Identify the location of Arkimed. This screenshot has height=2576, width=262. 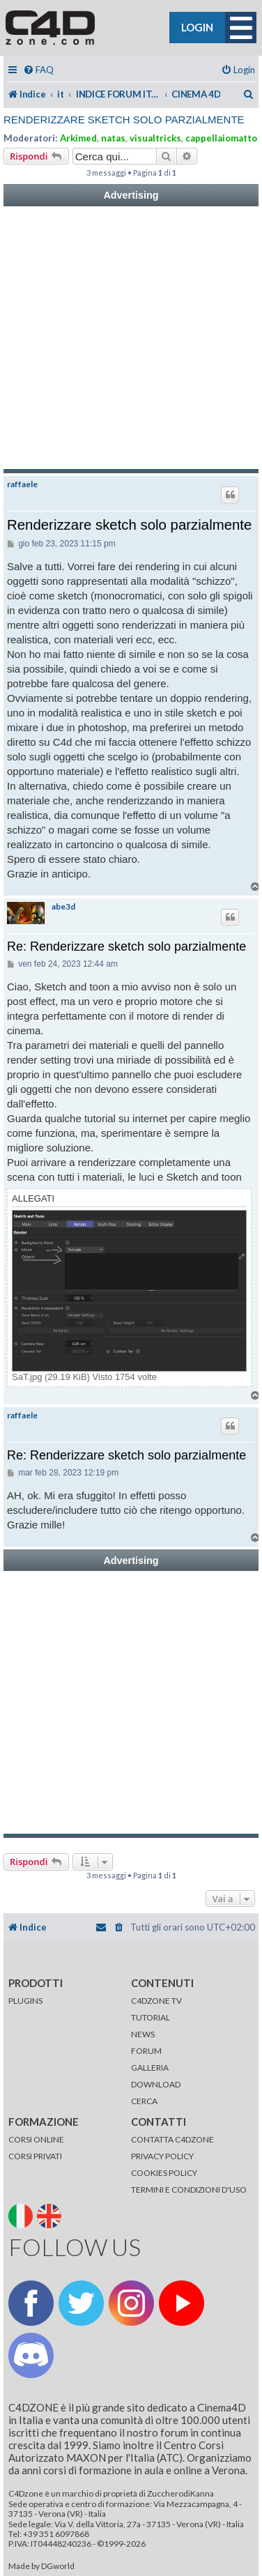
(78, 138).